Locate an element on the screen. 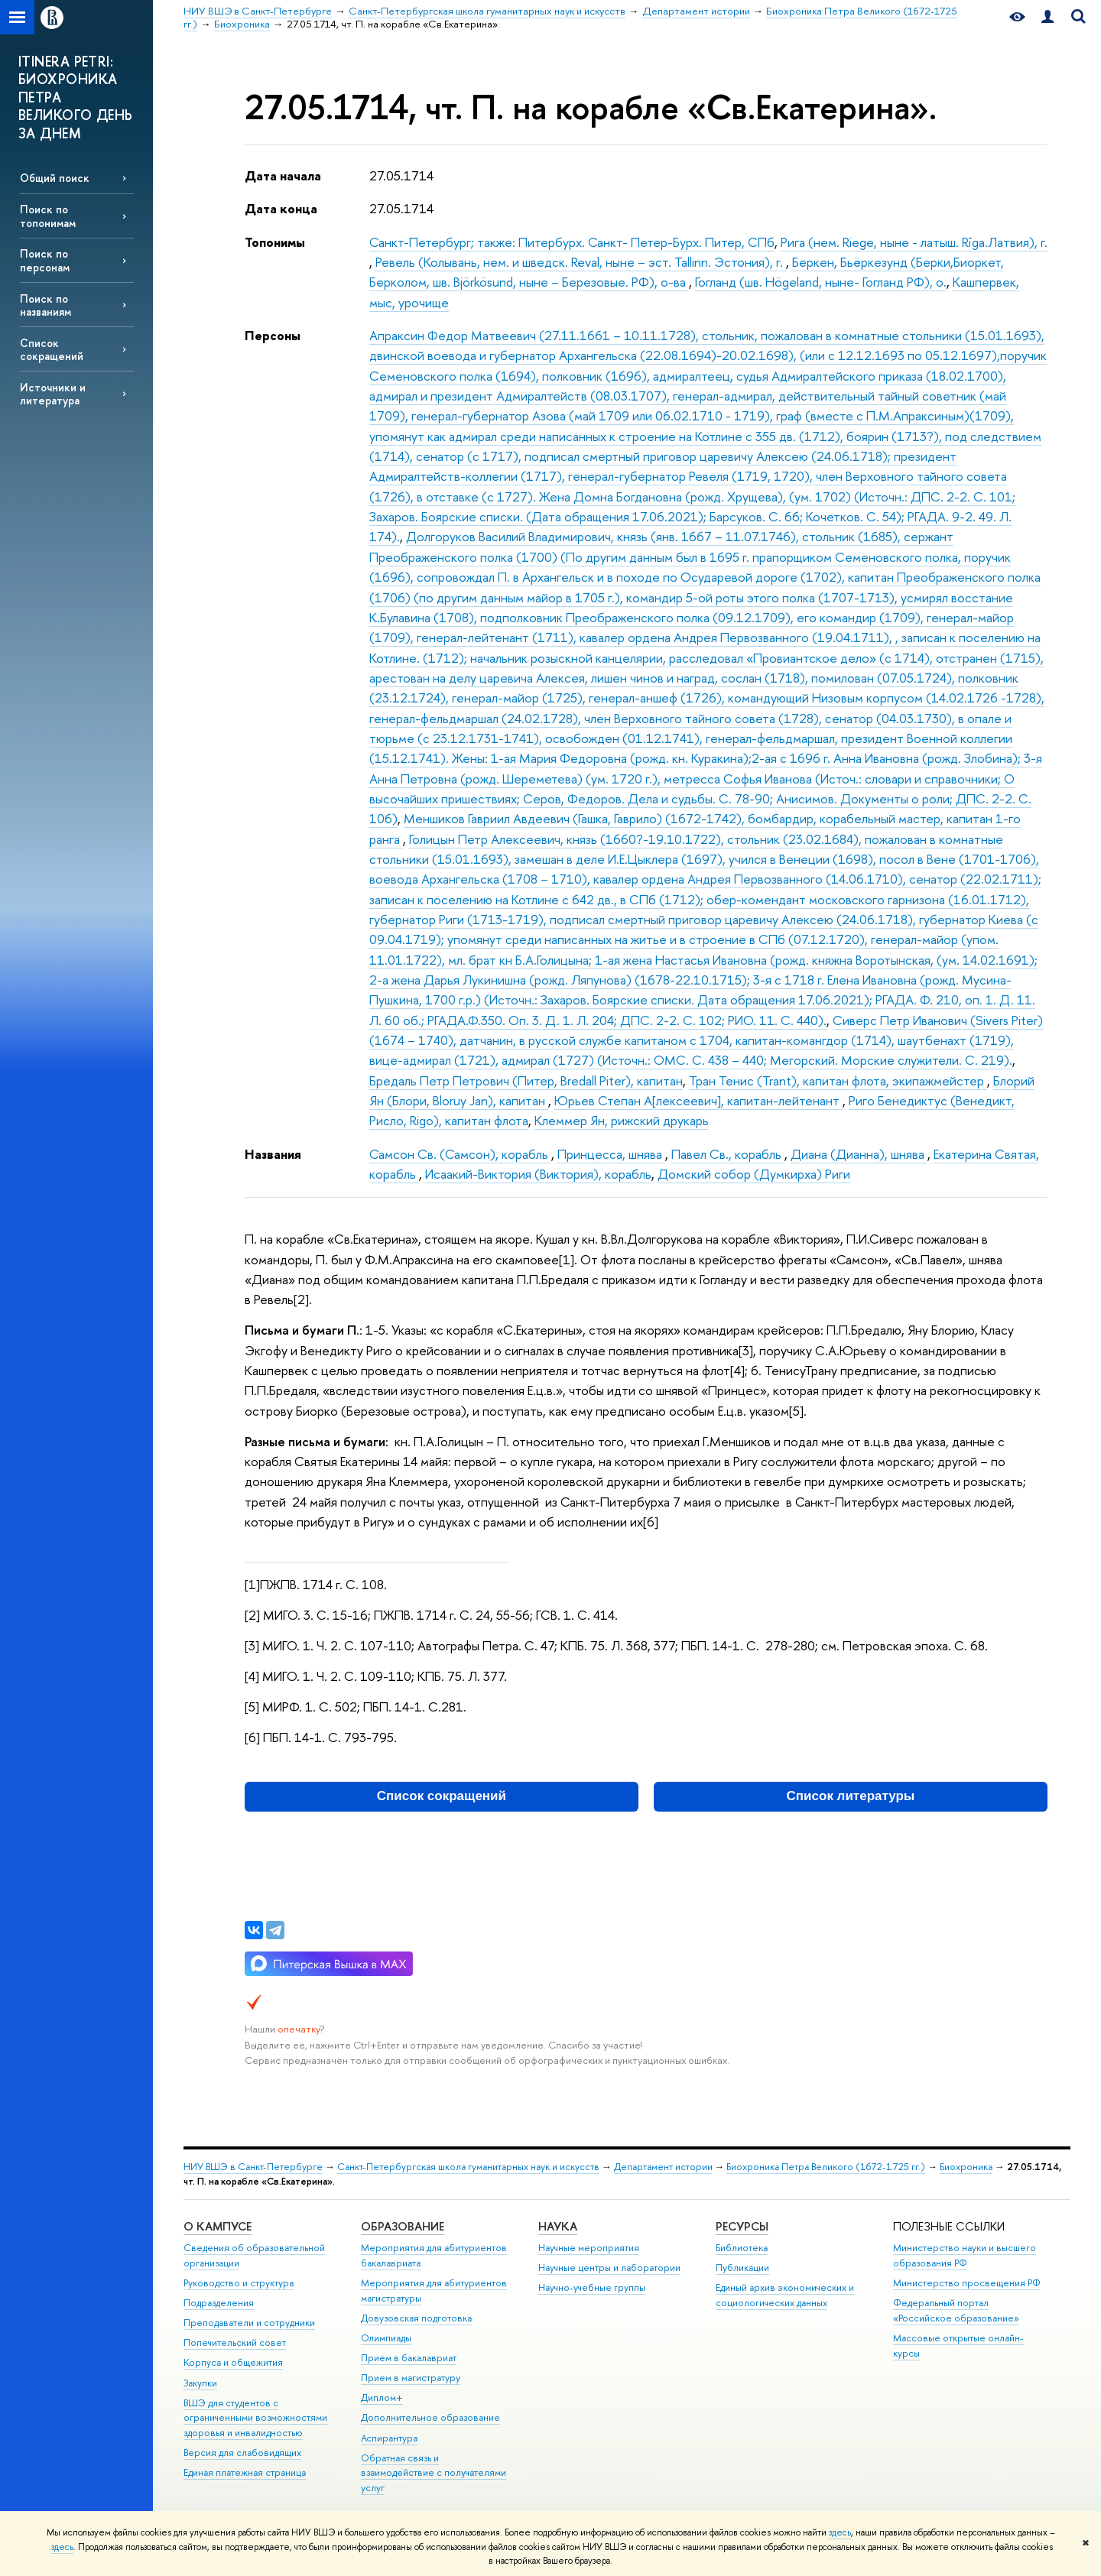 This screenshot has height=2576, width=1101. ВШЭ для студентов с ограниченными возможностями здоровья и инвалидностью is located at coordinates (255, 2418).